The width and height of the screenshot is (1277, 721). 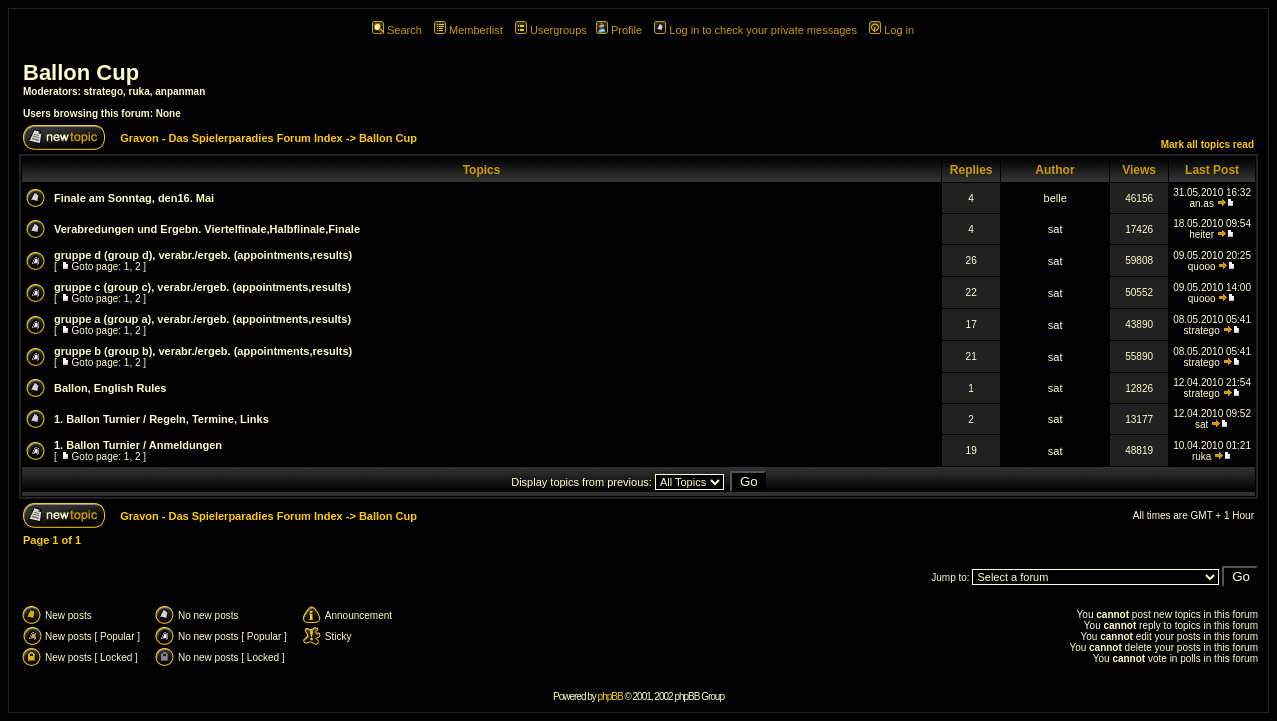 I want to click on Gravon - Das Spielerparadies Forum Index, so click(x=231, y=138).